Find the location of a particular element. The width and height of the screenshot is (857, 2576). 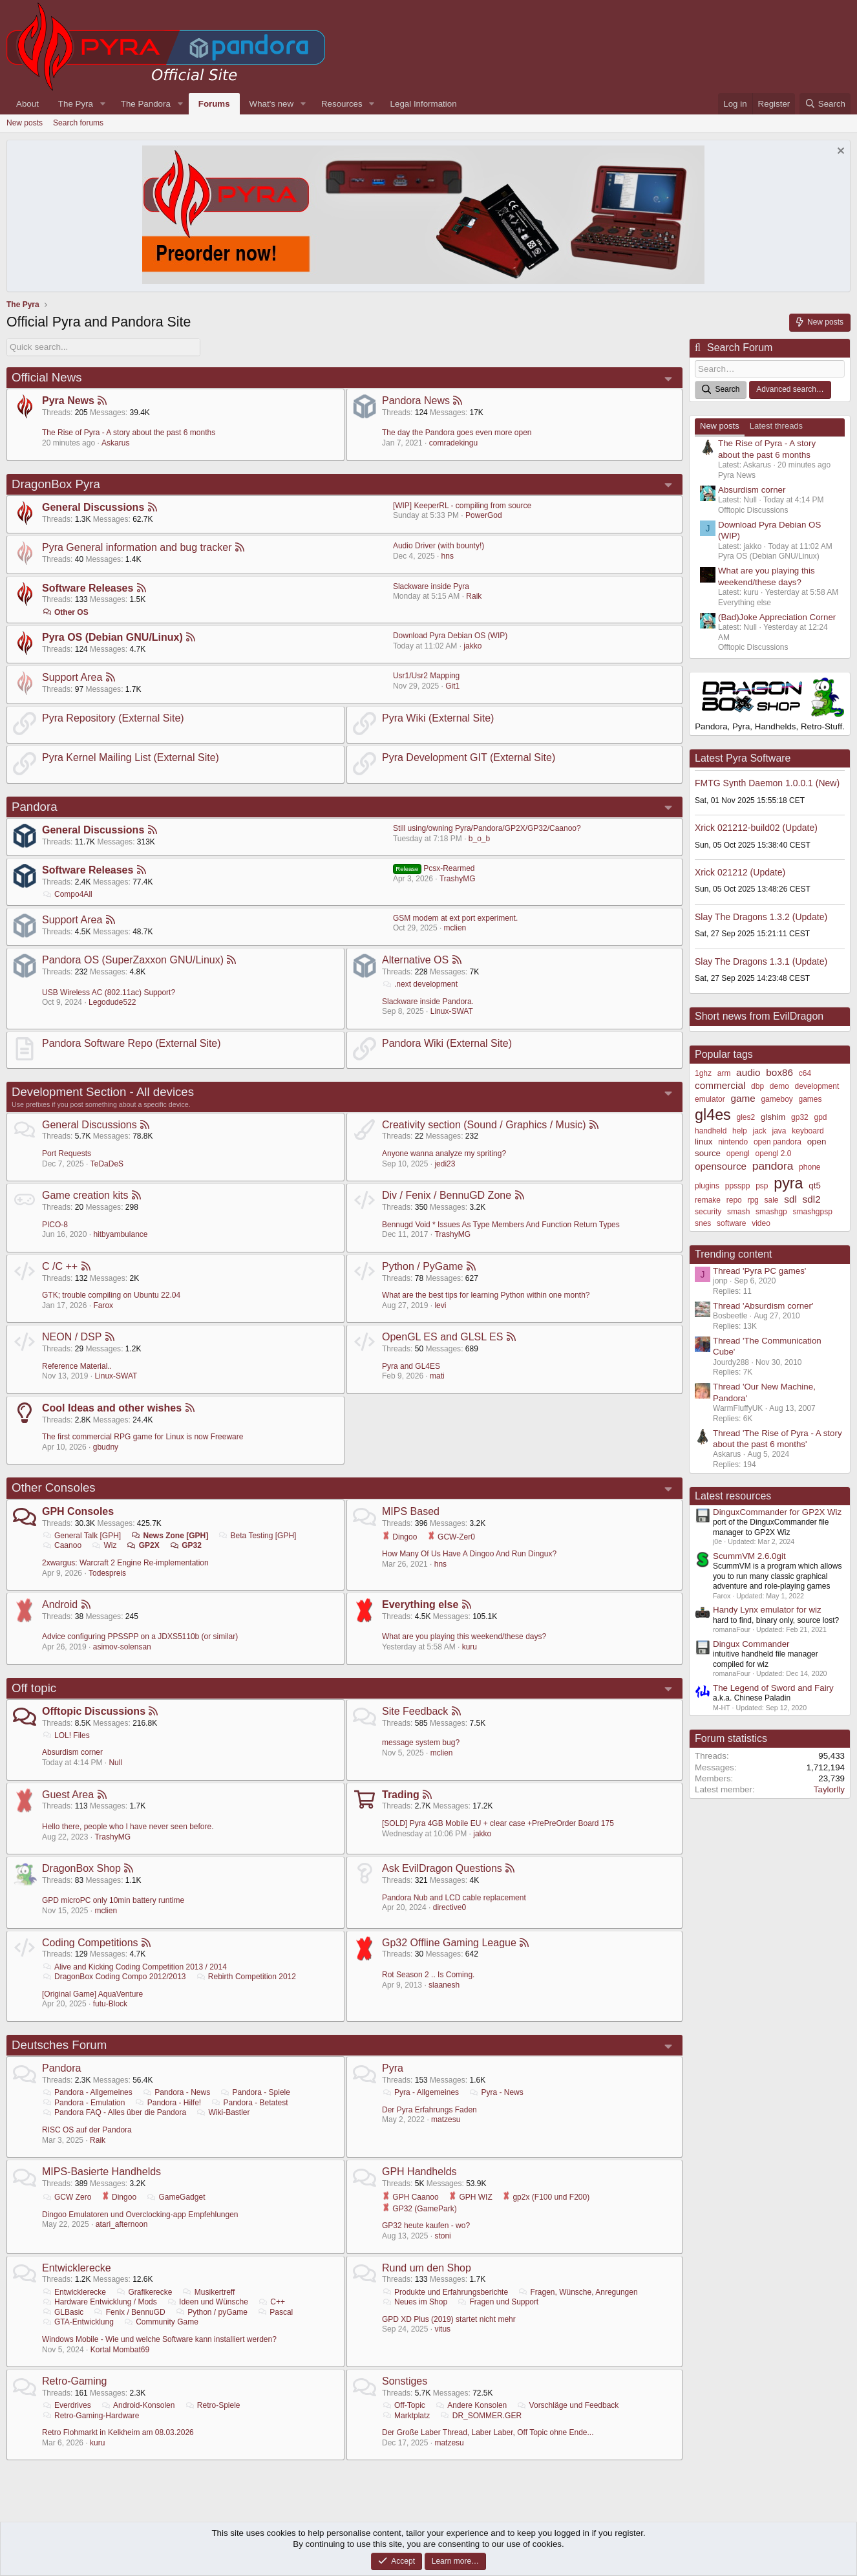

dbp is located at coordinates (757, 1086).